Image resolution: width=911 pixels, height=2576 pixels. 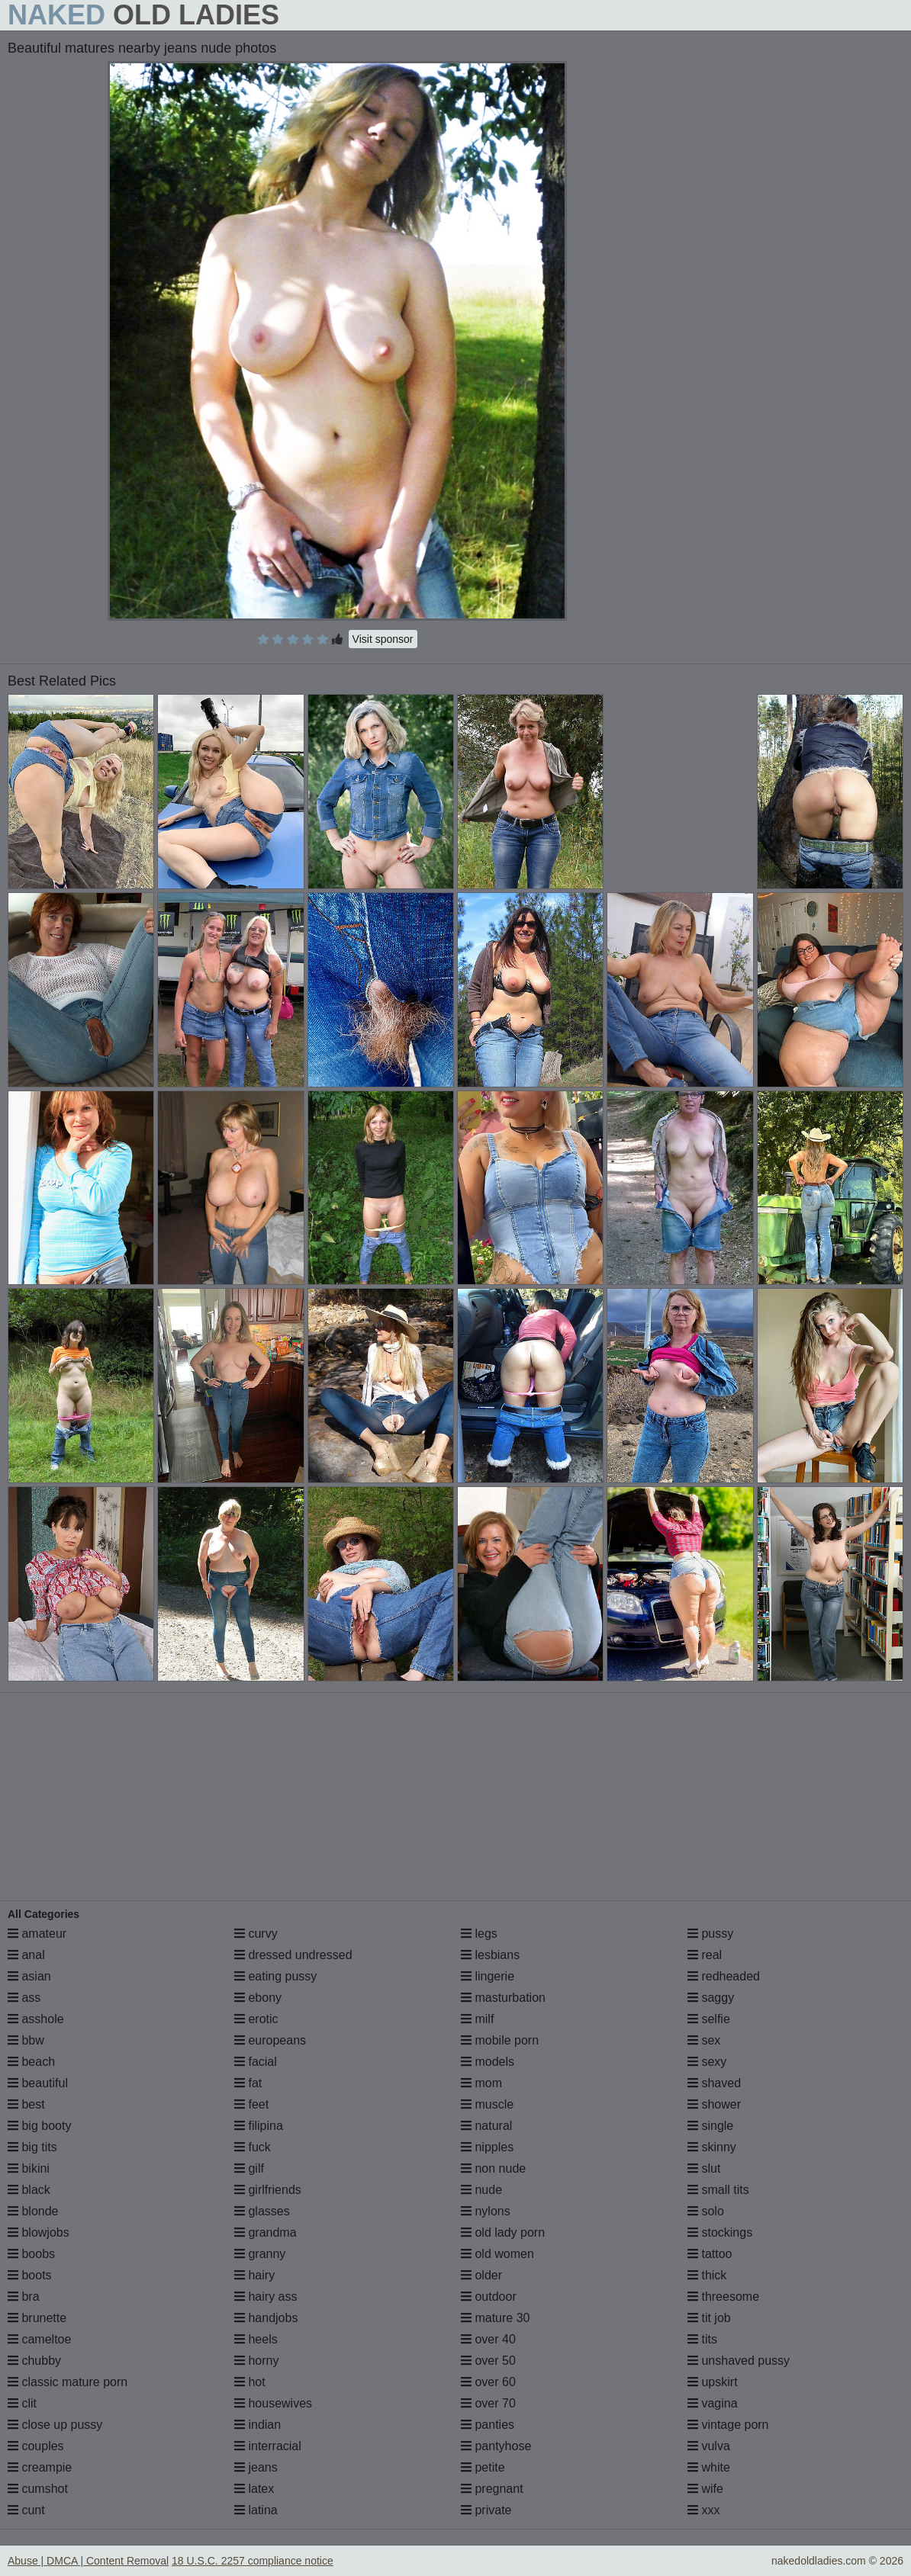 I want to click on nude, so click(x=481, y=2189).